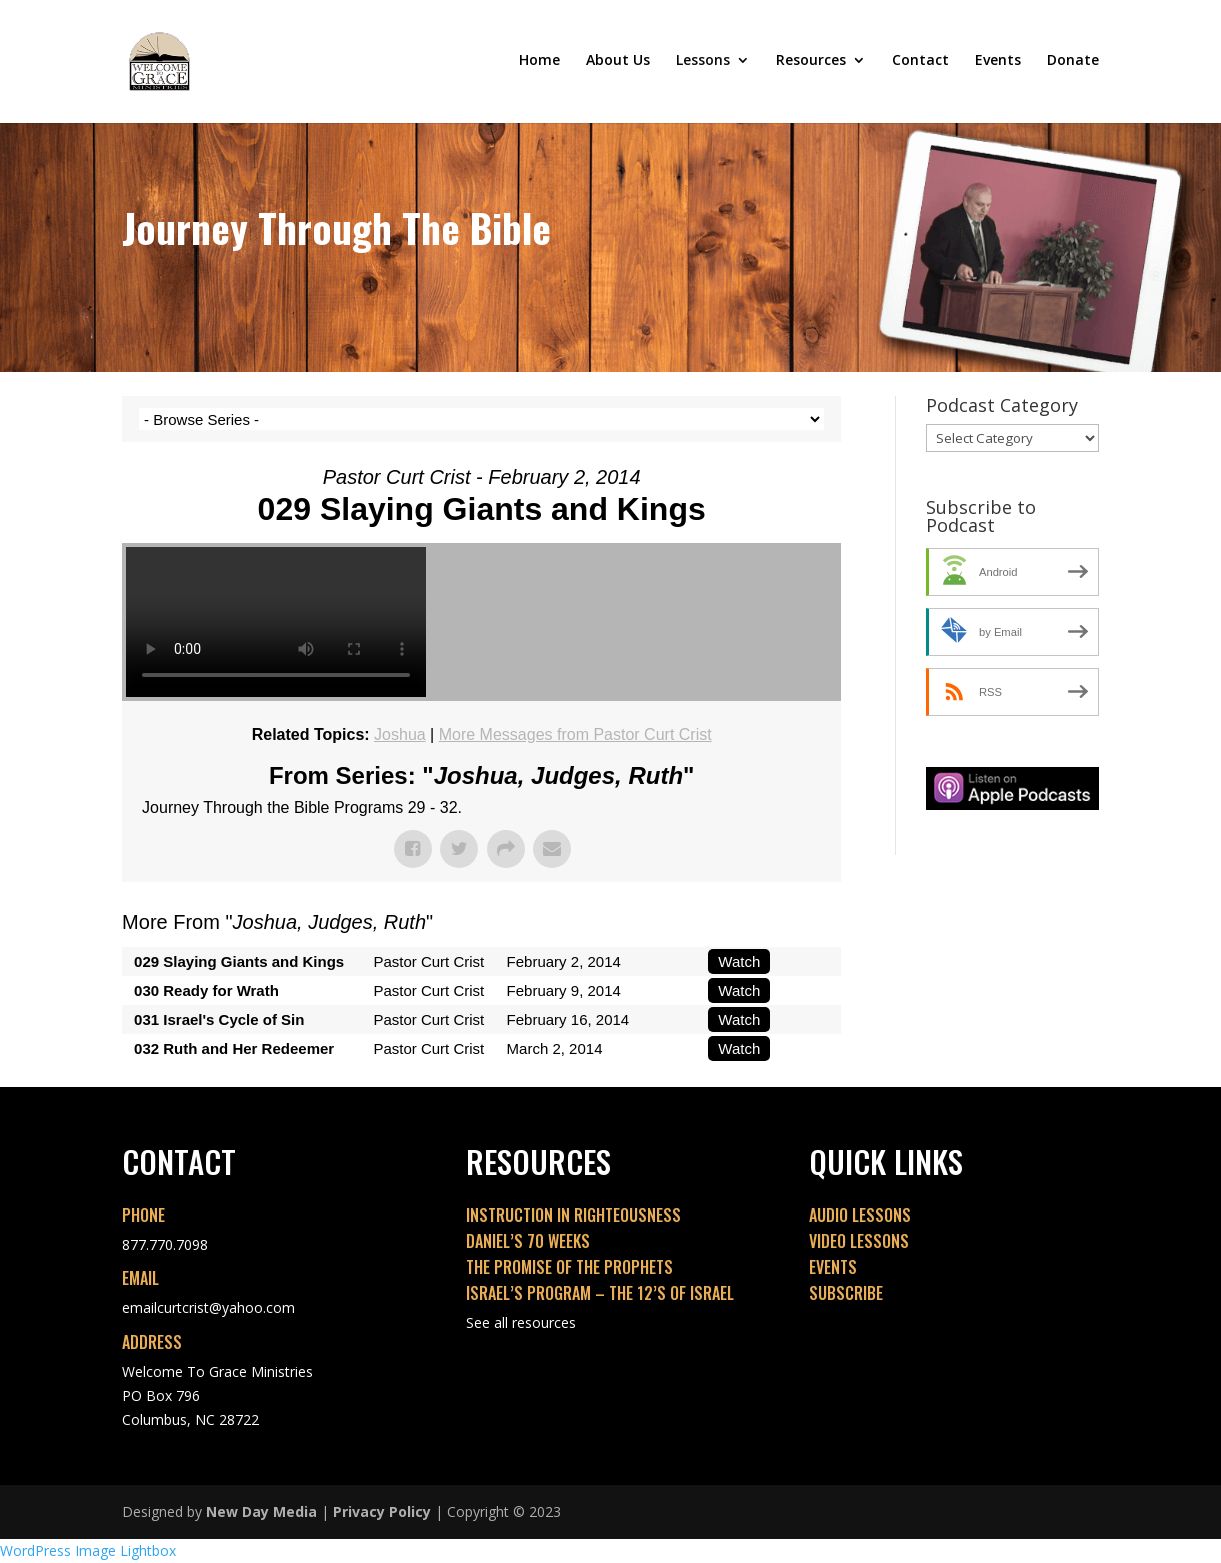  What do you see at coordinates (382, 1511) in the screenshot?
I see `Privacy Policy` at bounding box center [382, 1511].